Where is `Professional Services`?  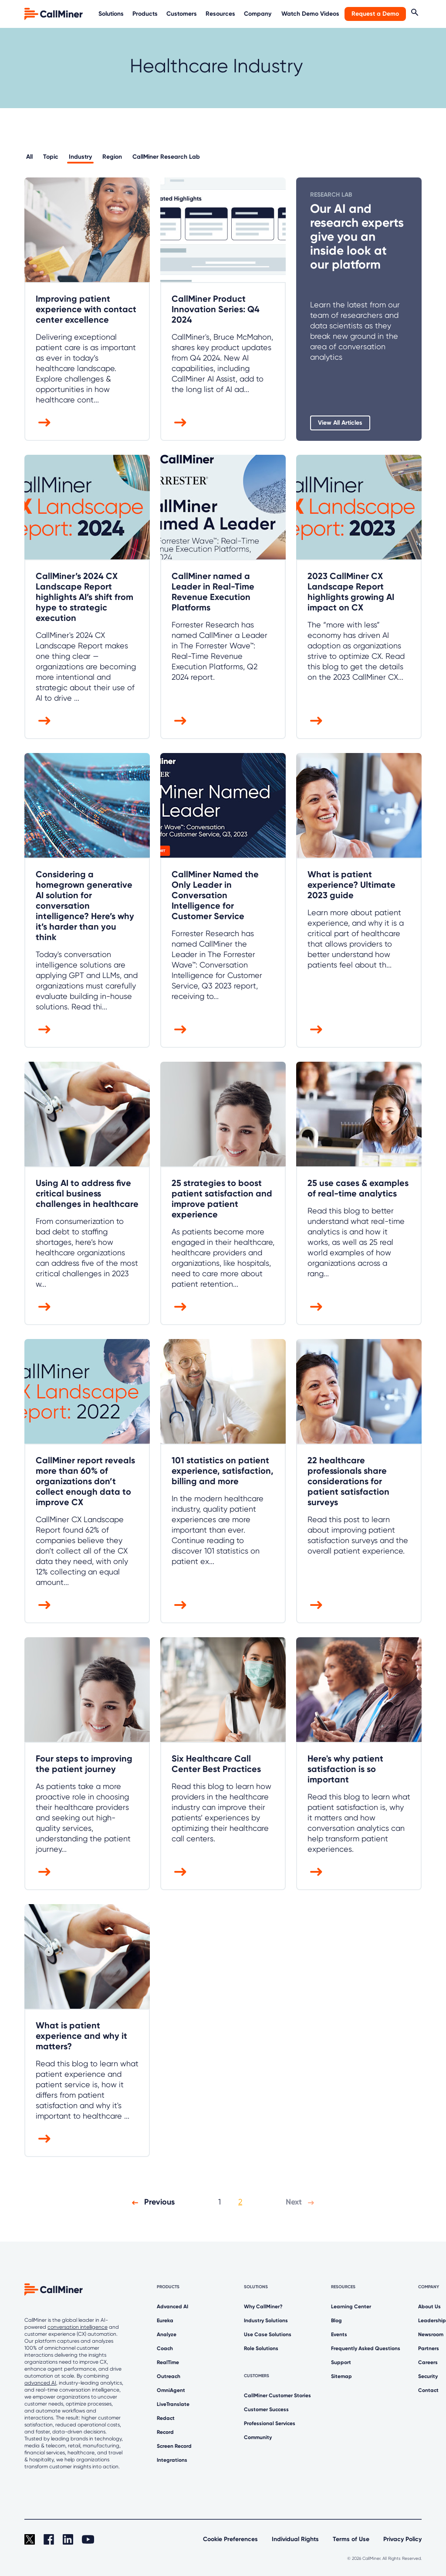 Professional Services is located at coordinates (269, 2423).